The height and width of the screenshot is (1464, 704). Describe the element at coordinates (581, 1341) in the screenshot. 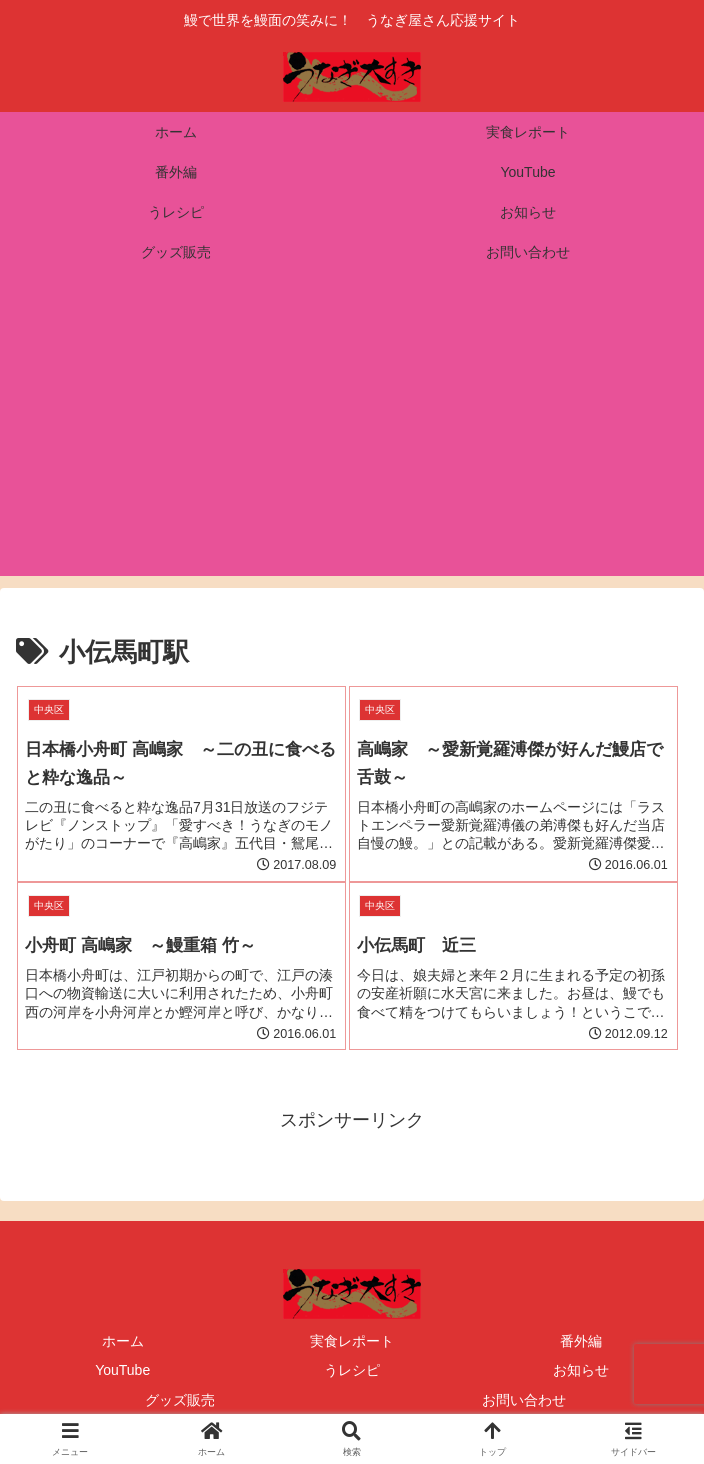

I see `番外編` at that location.